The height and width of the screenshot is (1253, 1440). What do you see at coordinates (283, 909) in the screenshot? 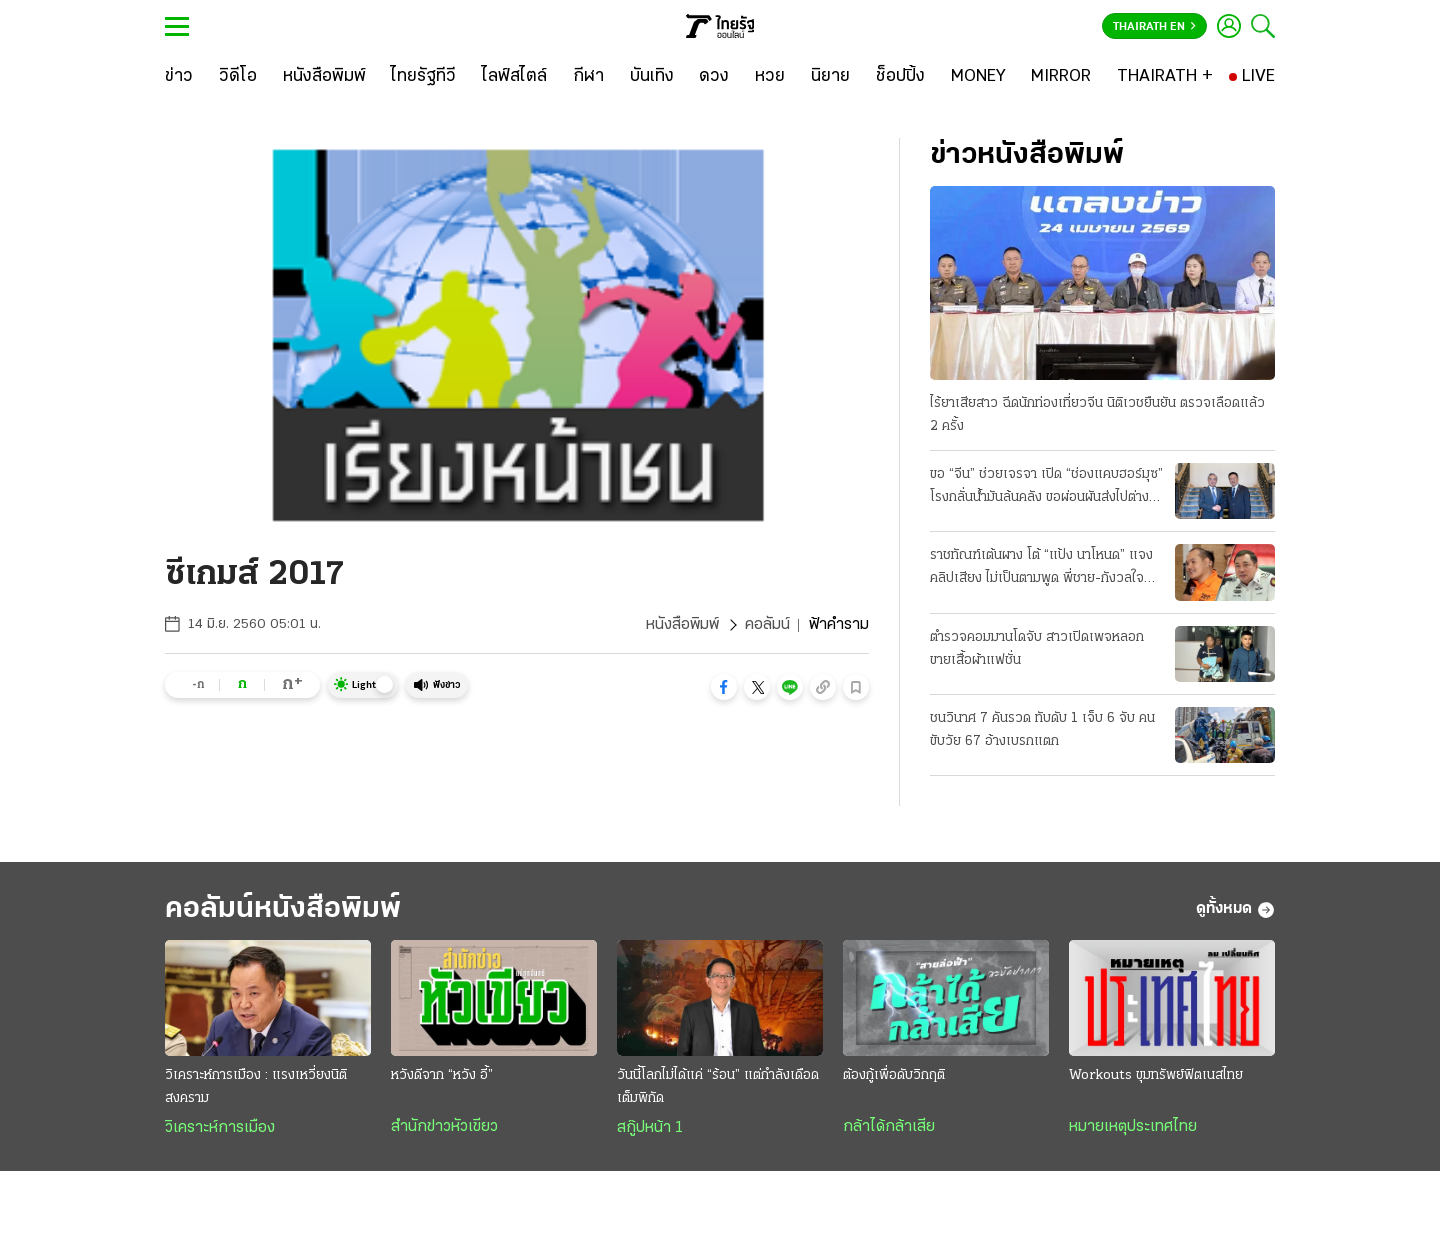
I see `คอลัมน์หนังสือพิมพ์` at bounding box center [283, 909].